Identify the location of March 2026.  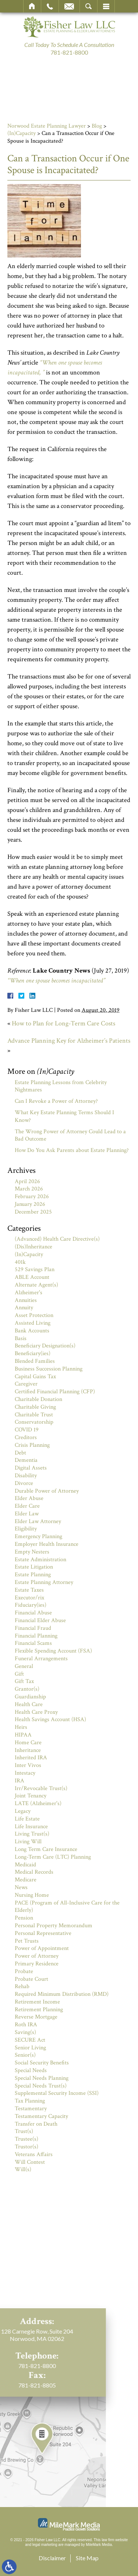
(29, 1189).